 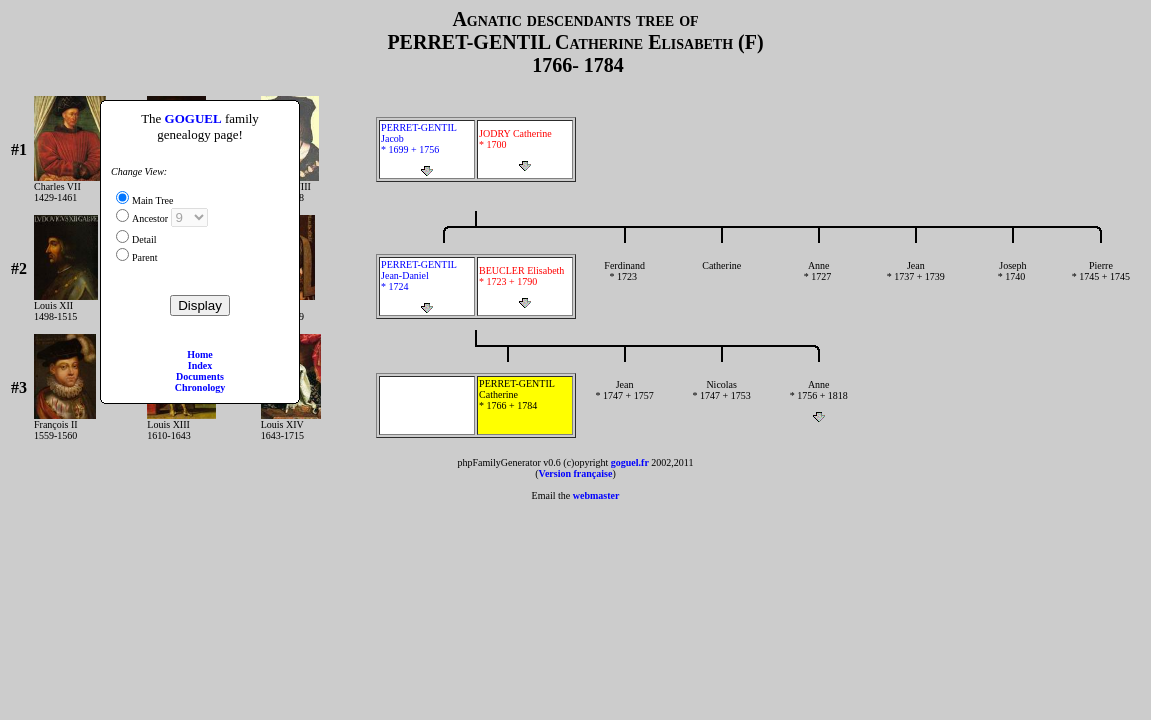 What do you see at coordinates (624, 282) in the screenshot?
I see `Ferdinand * 1723` at bounding box center [624, 282].